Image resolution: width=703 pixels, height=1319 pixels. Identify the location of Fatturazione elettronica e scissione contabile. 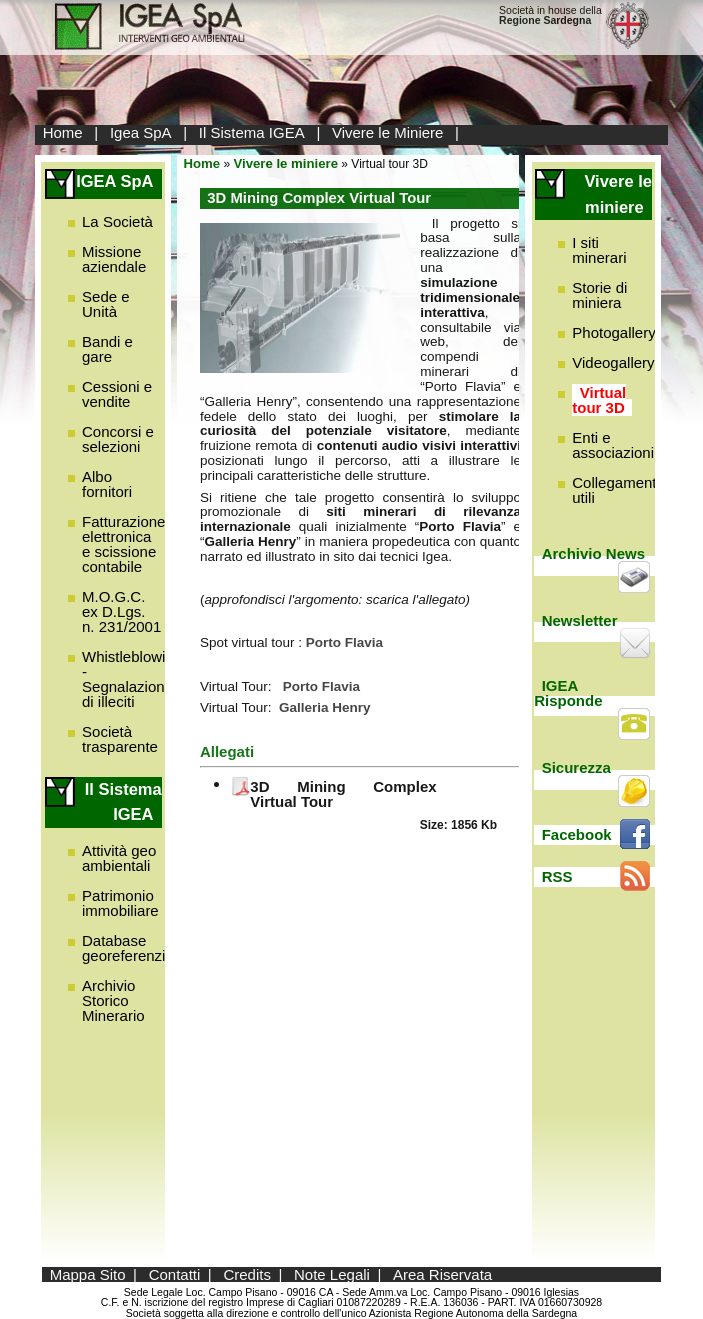
(123, 544).